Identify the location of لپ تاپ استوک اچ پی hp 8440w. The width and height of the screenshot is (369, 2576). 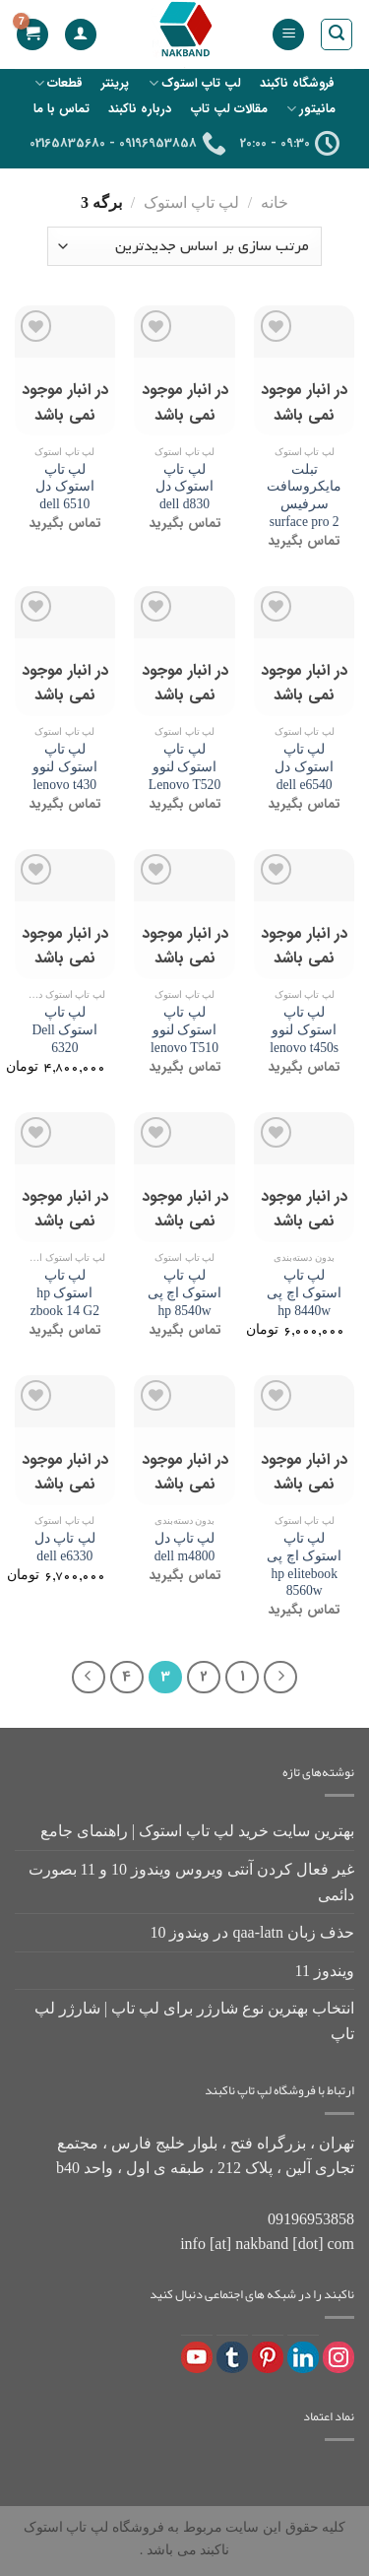
(304, 1292).